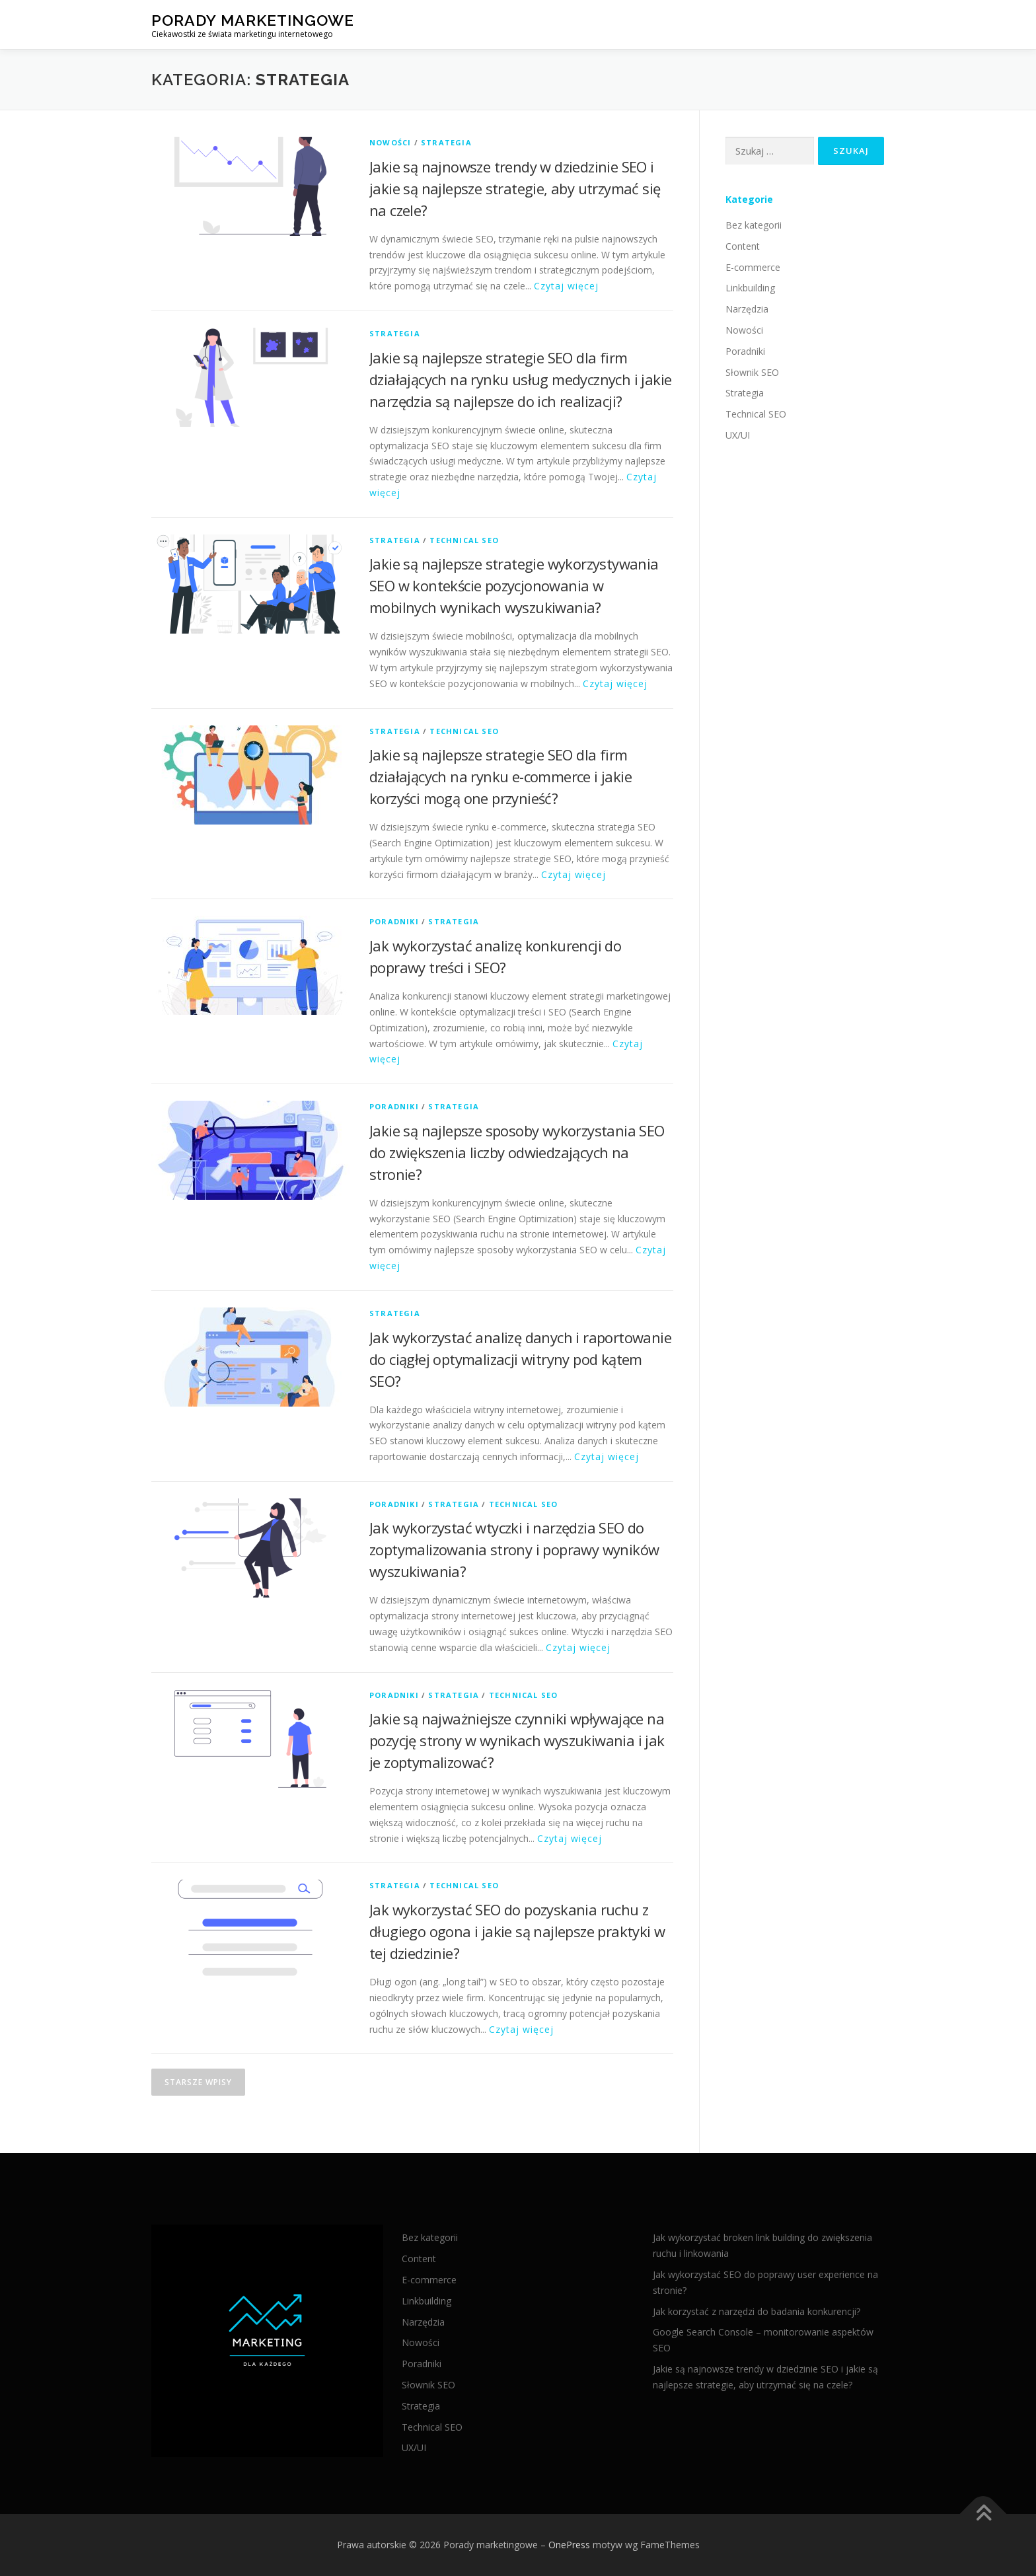  Describe the element at coordinates (517, 1740) in the screenshot. I see `Jakie są najważniejsze czynniki wpływające na pozycję strony w wynikach wyszukiwania i jak je zoptymalizować?` at that location.